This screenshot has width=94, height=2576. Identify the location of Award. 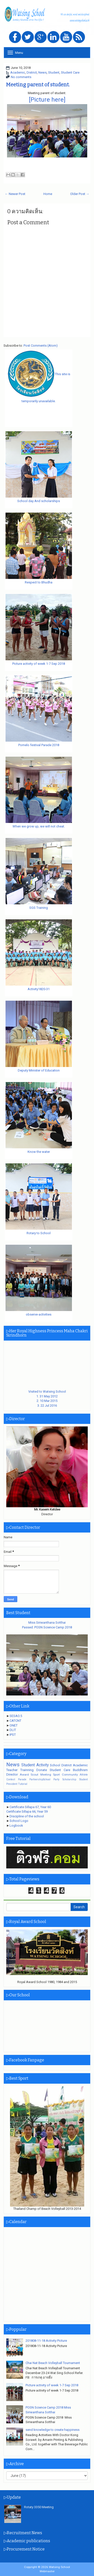
(24, 1774).